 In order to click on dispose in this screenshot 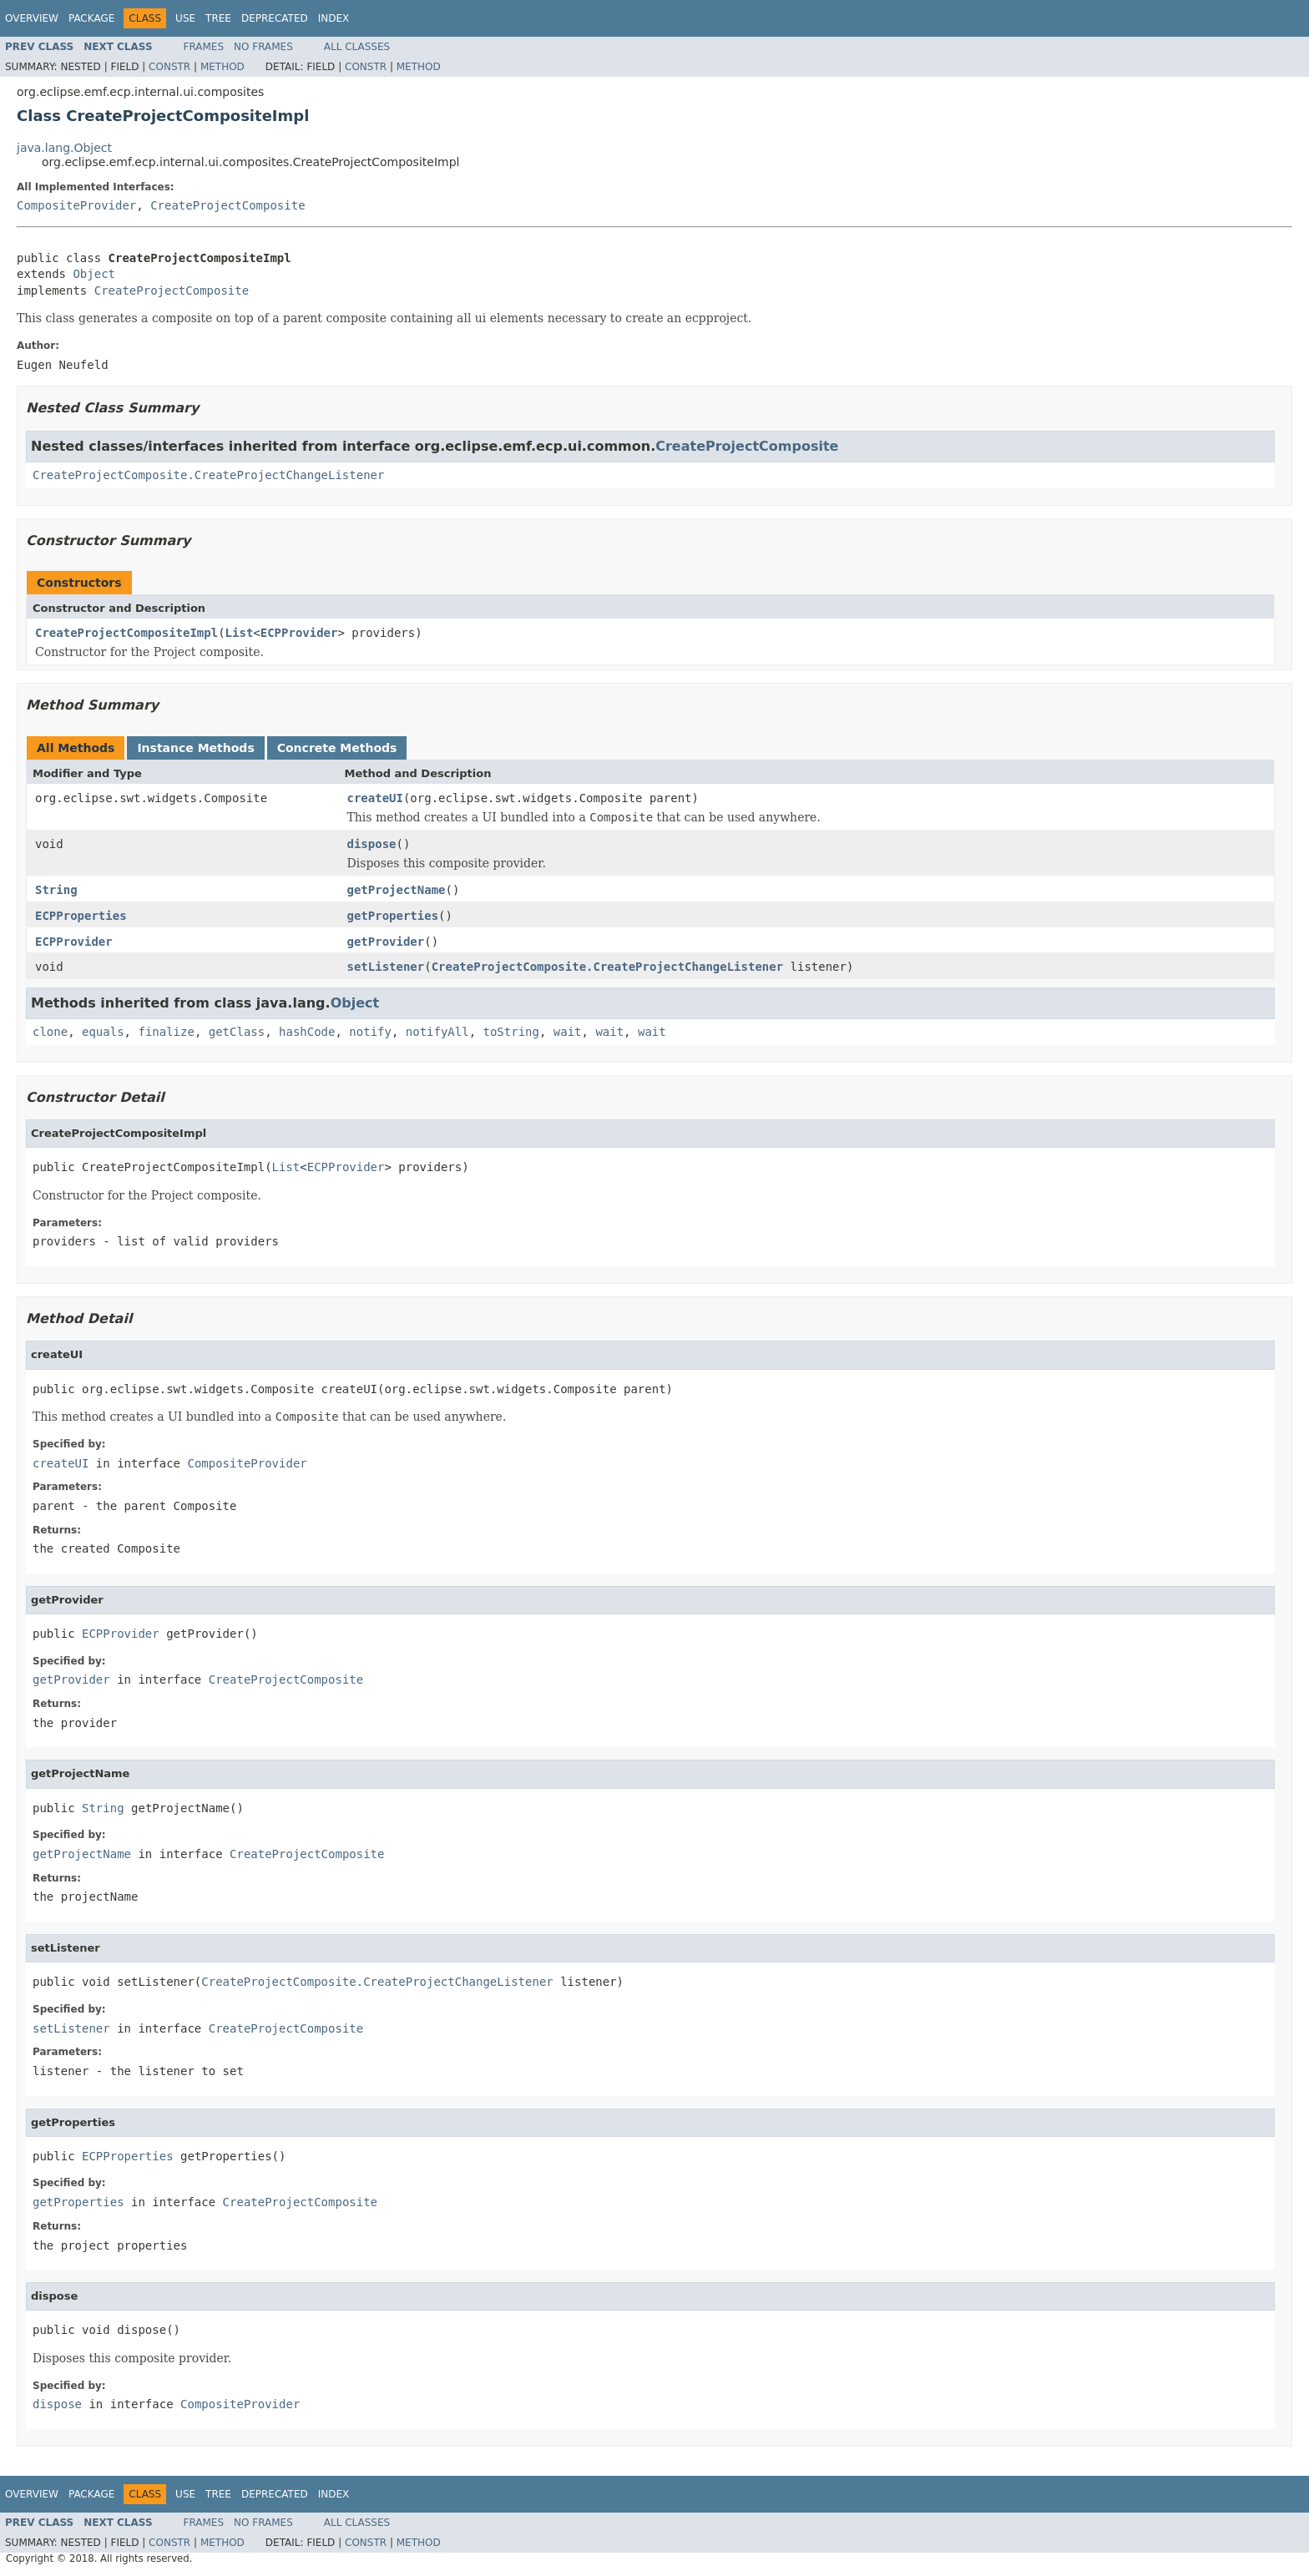, I will do `click(372, 844)`.